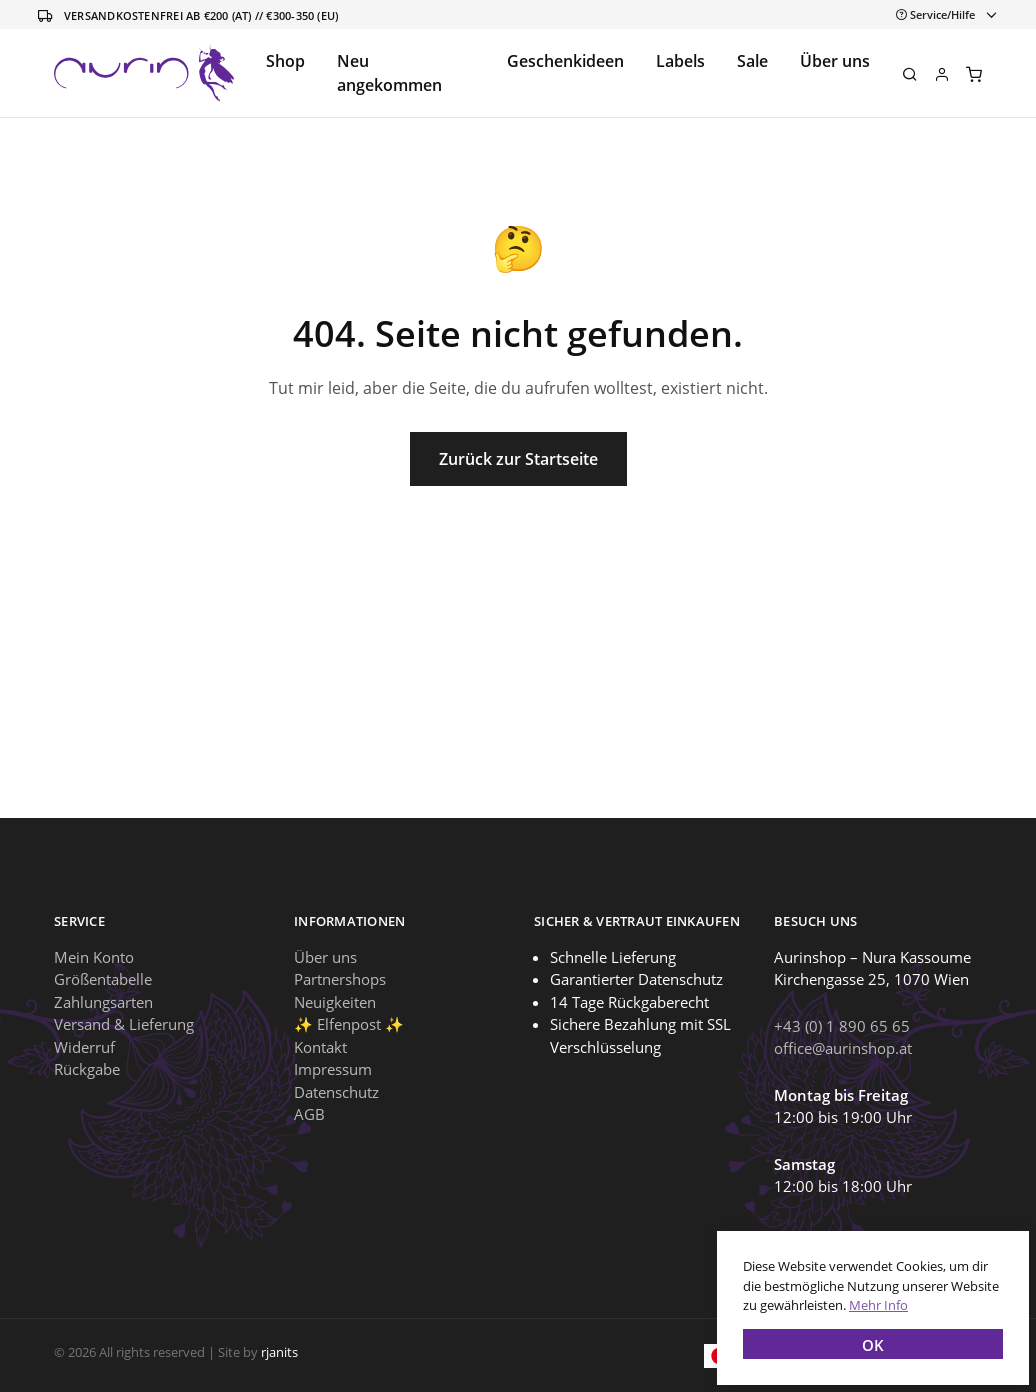 The height and width of the screenshot is (1392, 1036). I want to click on Labels, so click(680, 61).